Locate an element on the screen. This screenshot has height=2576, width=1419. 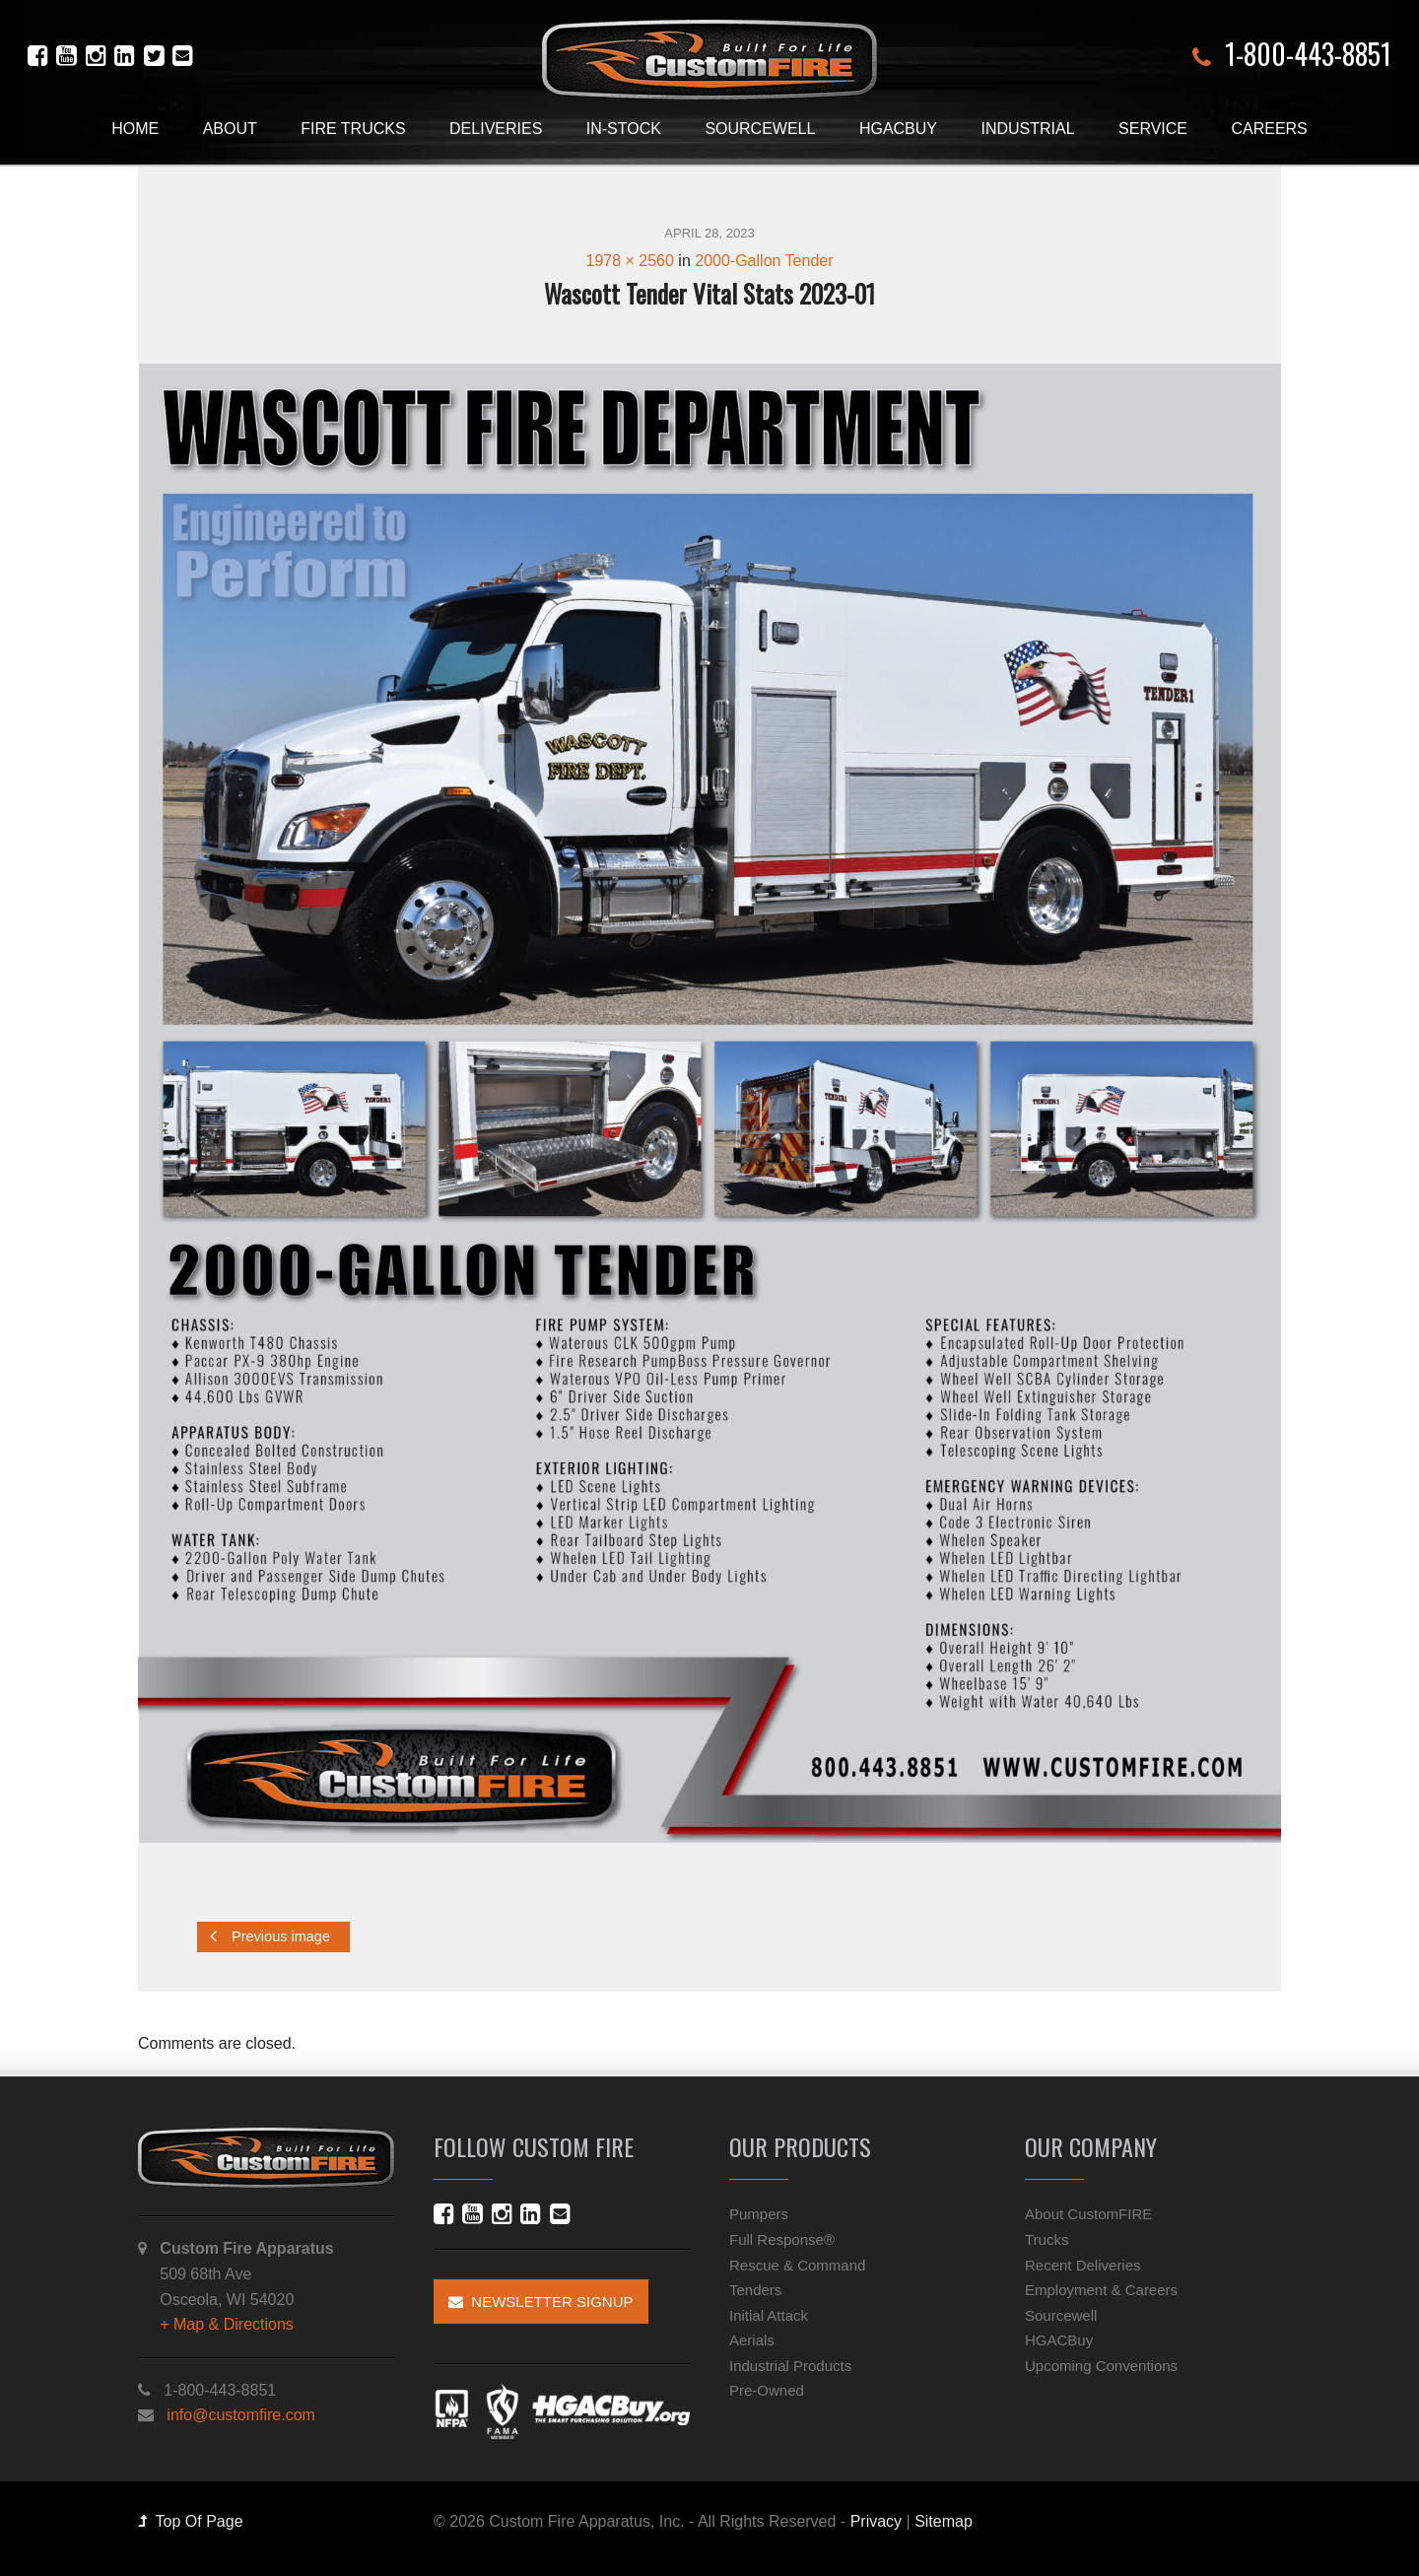
Trucks is located at coordinates (1046, 2239).